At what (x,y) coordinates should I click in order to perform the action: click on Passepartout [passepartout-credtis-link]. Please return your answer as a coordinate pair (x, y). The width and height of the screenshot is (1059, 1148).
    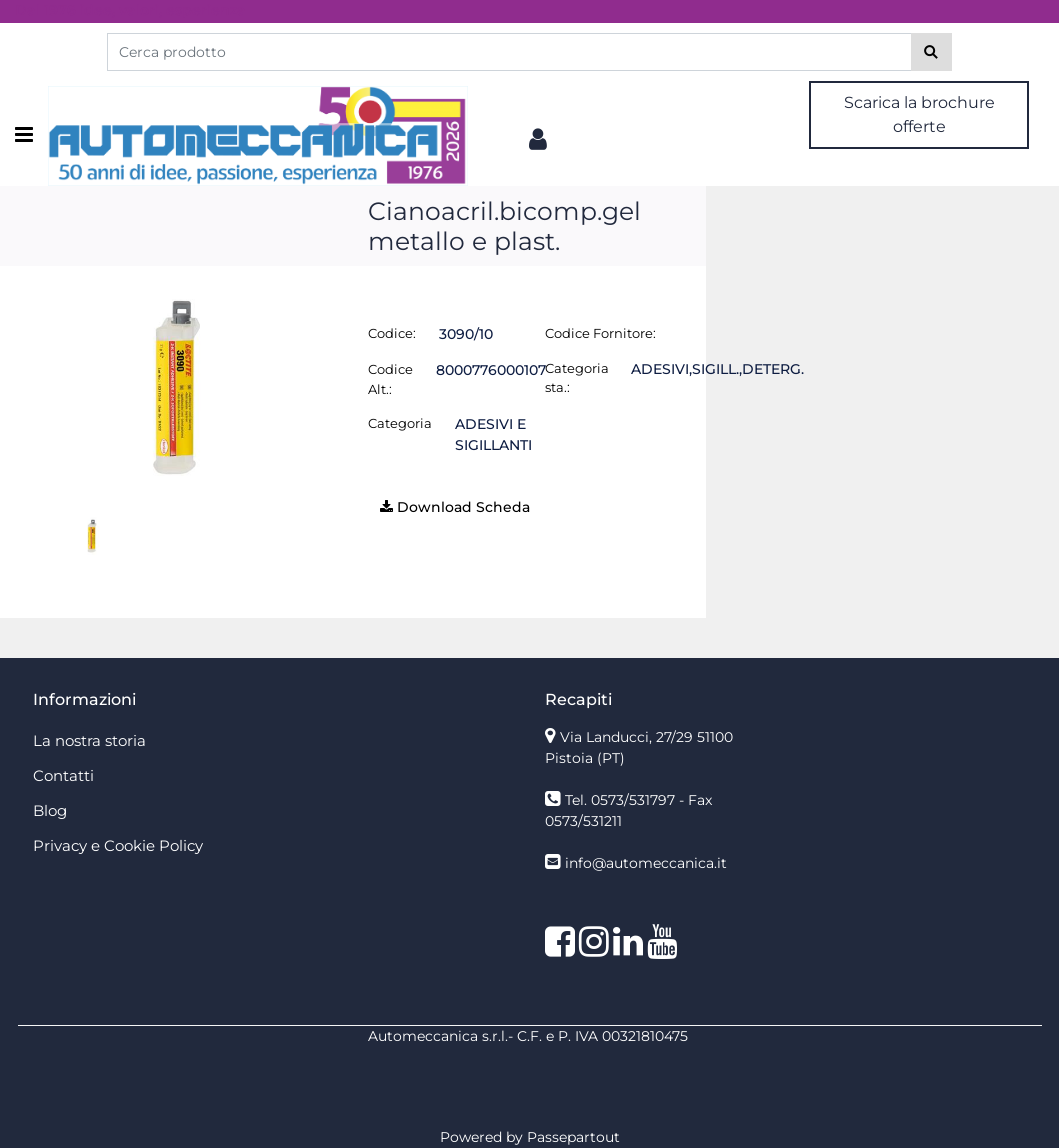
    Looking at the image, I should click on (573, 1137).